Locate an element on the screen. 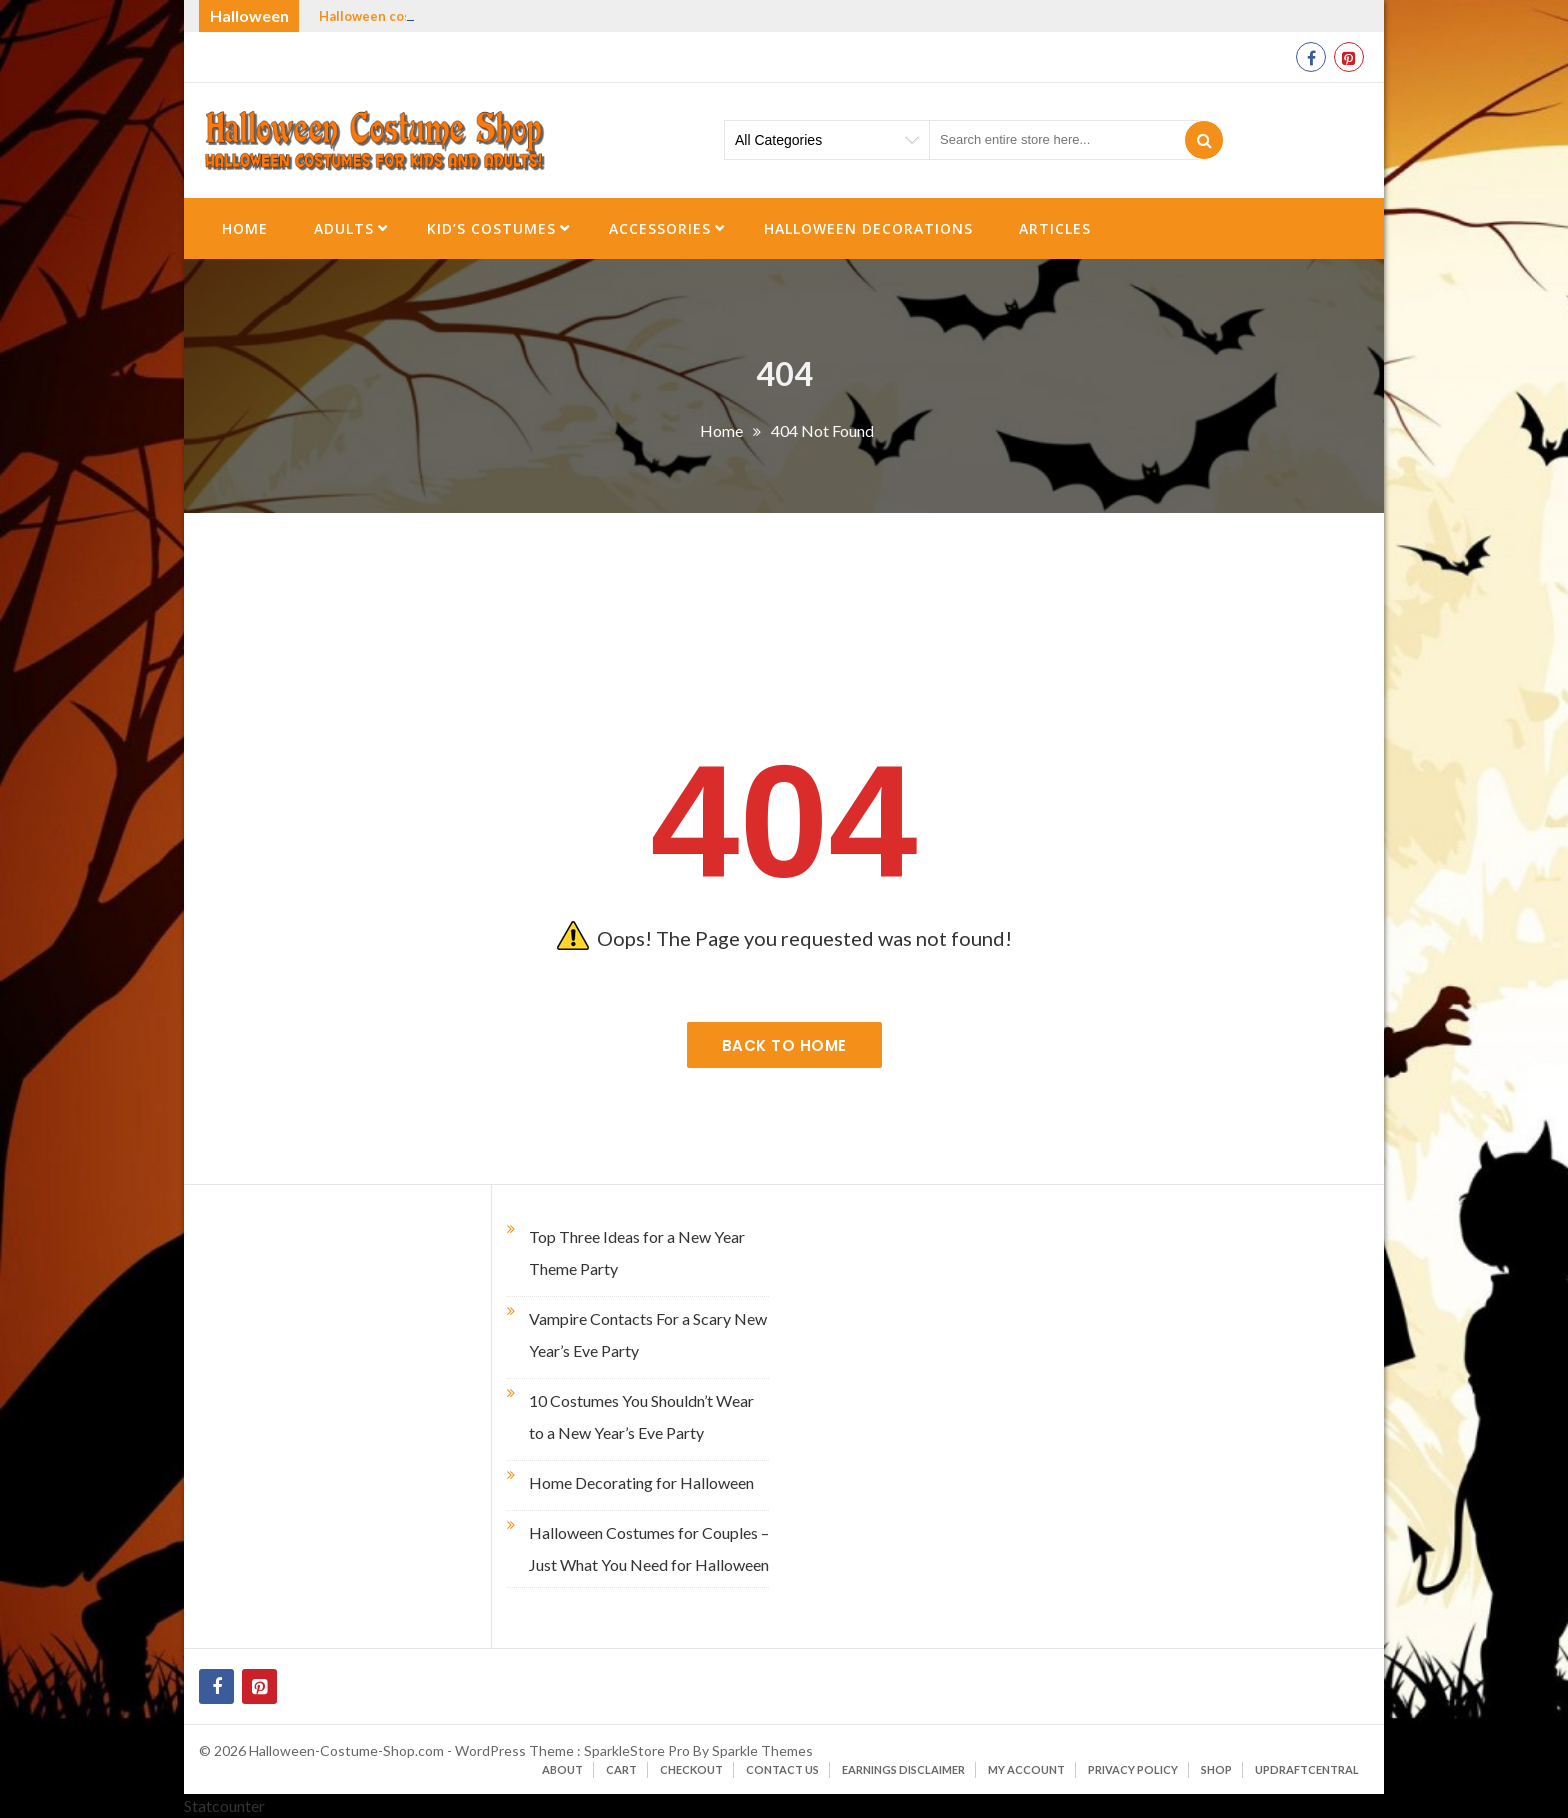  Halloween Decorations is located at coordinates (868, 228).